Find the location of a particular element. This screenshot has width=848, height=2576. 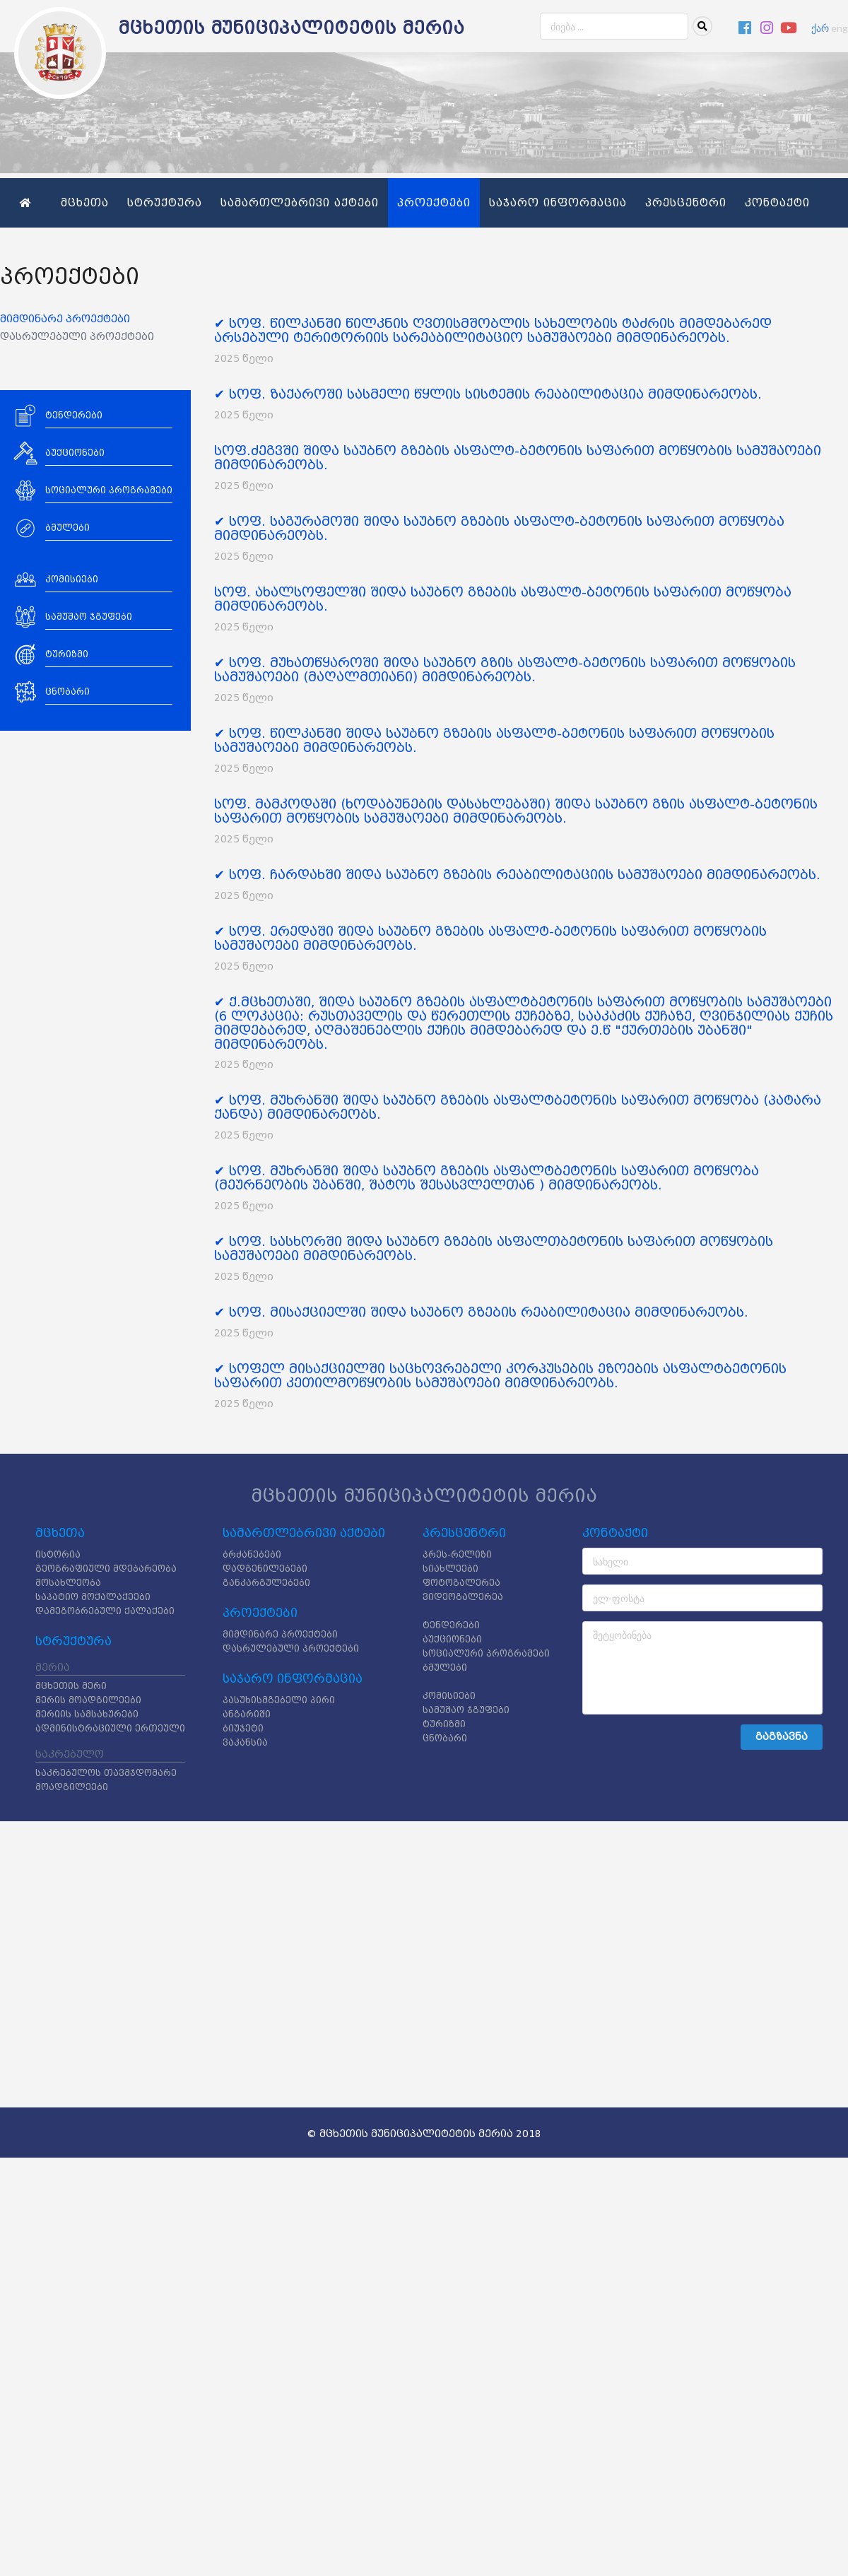

მერიის სამსახურები is located at coordinates (87, 1714).